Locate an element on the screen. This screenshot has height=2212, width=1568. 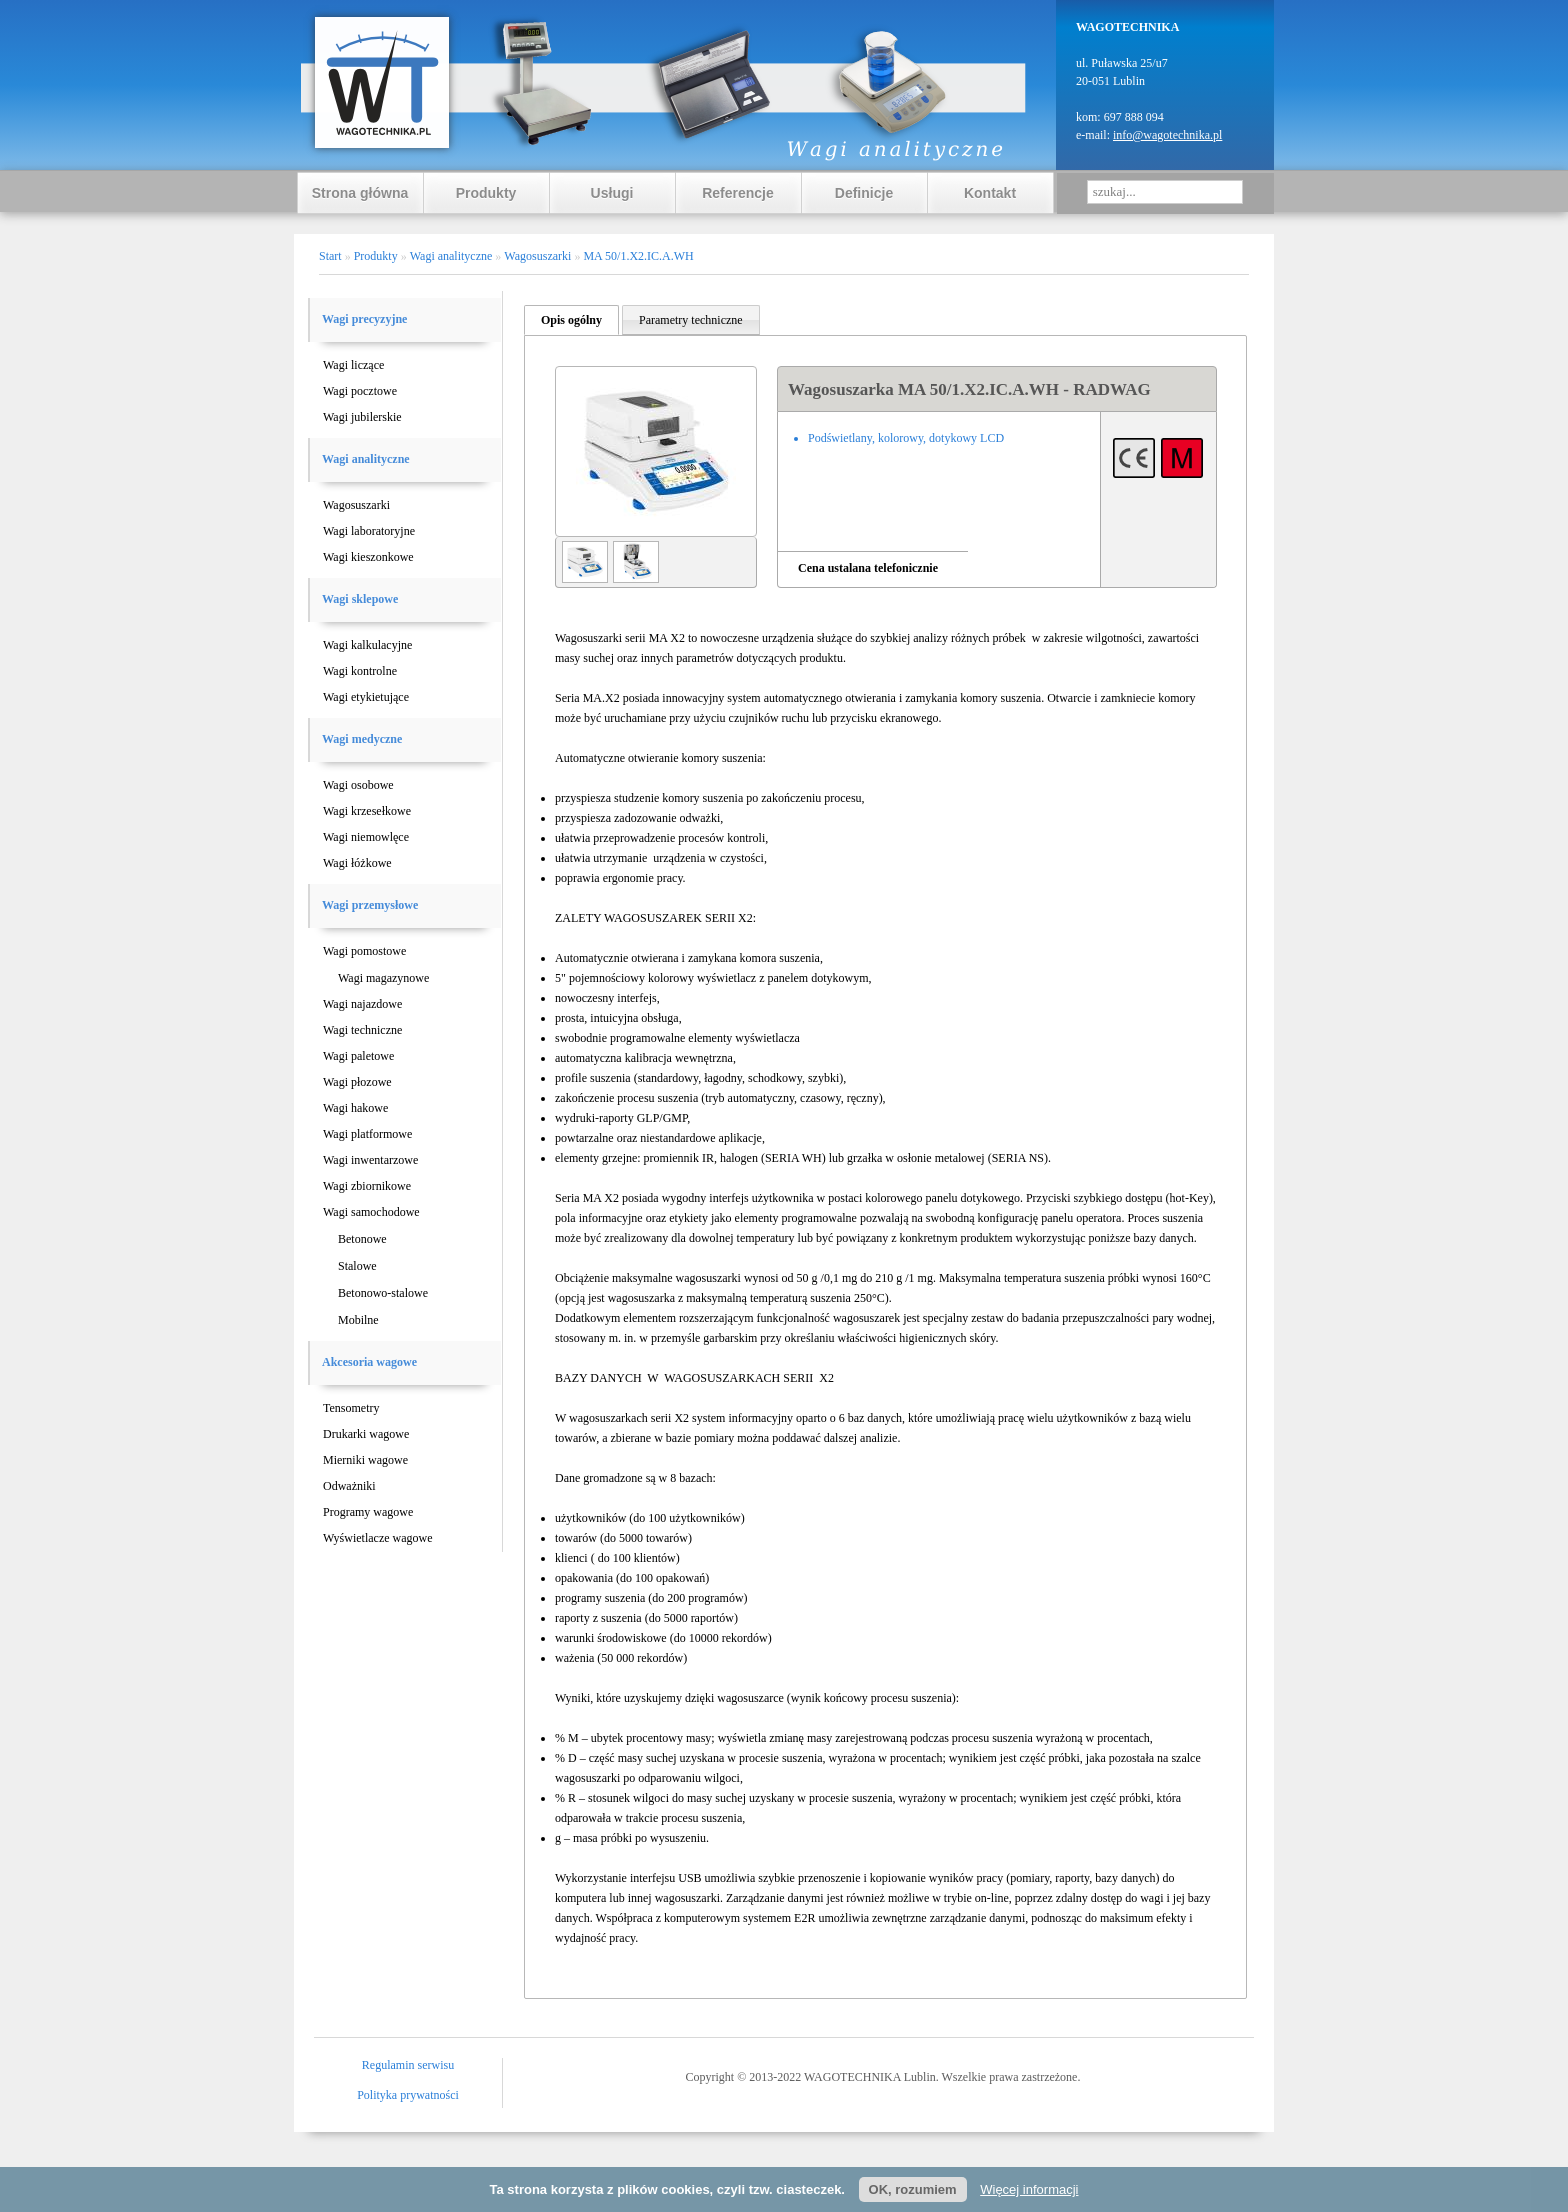
Wagi precyzyjne is located at coordinates (364, 319).